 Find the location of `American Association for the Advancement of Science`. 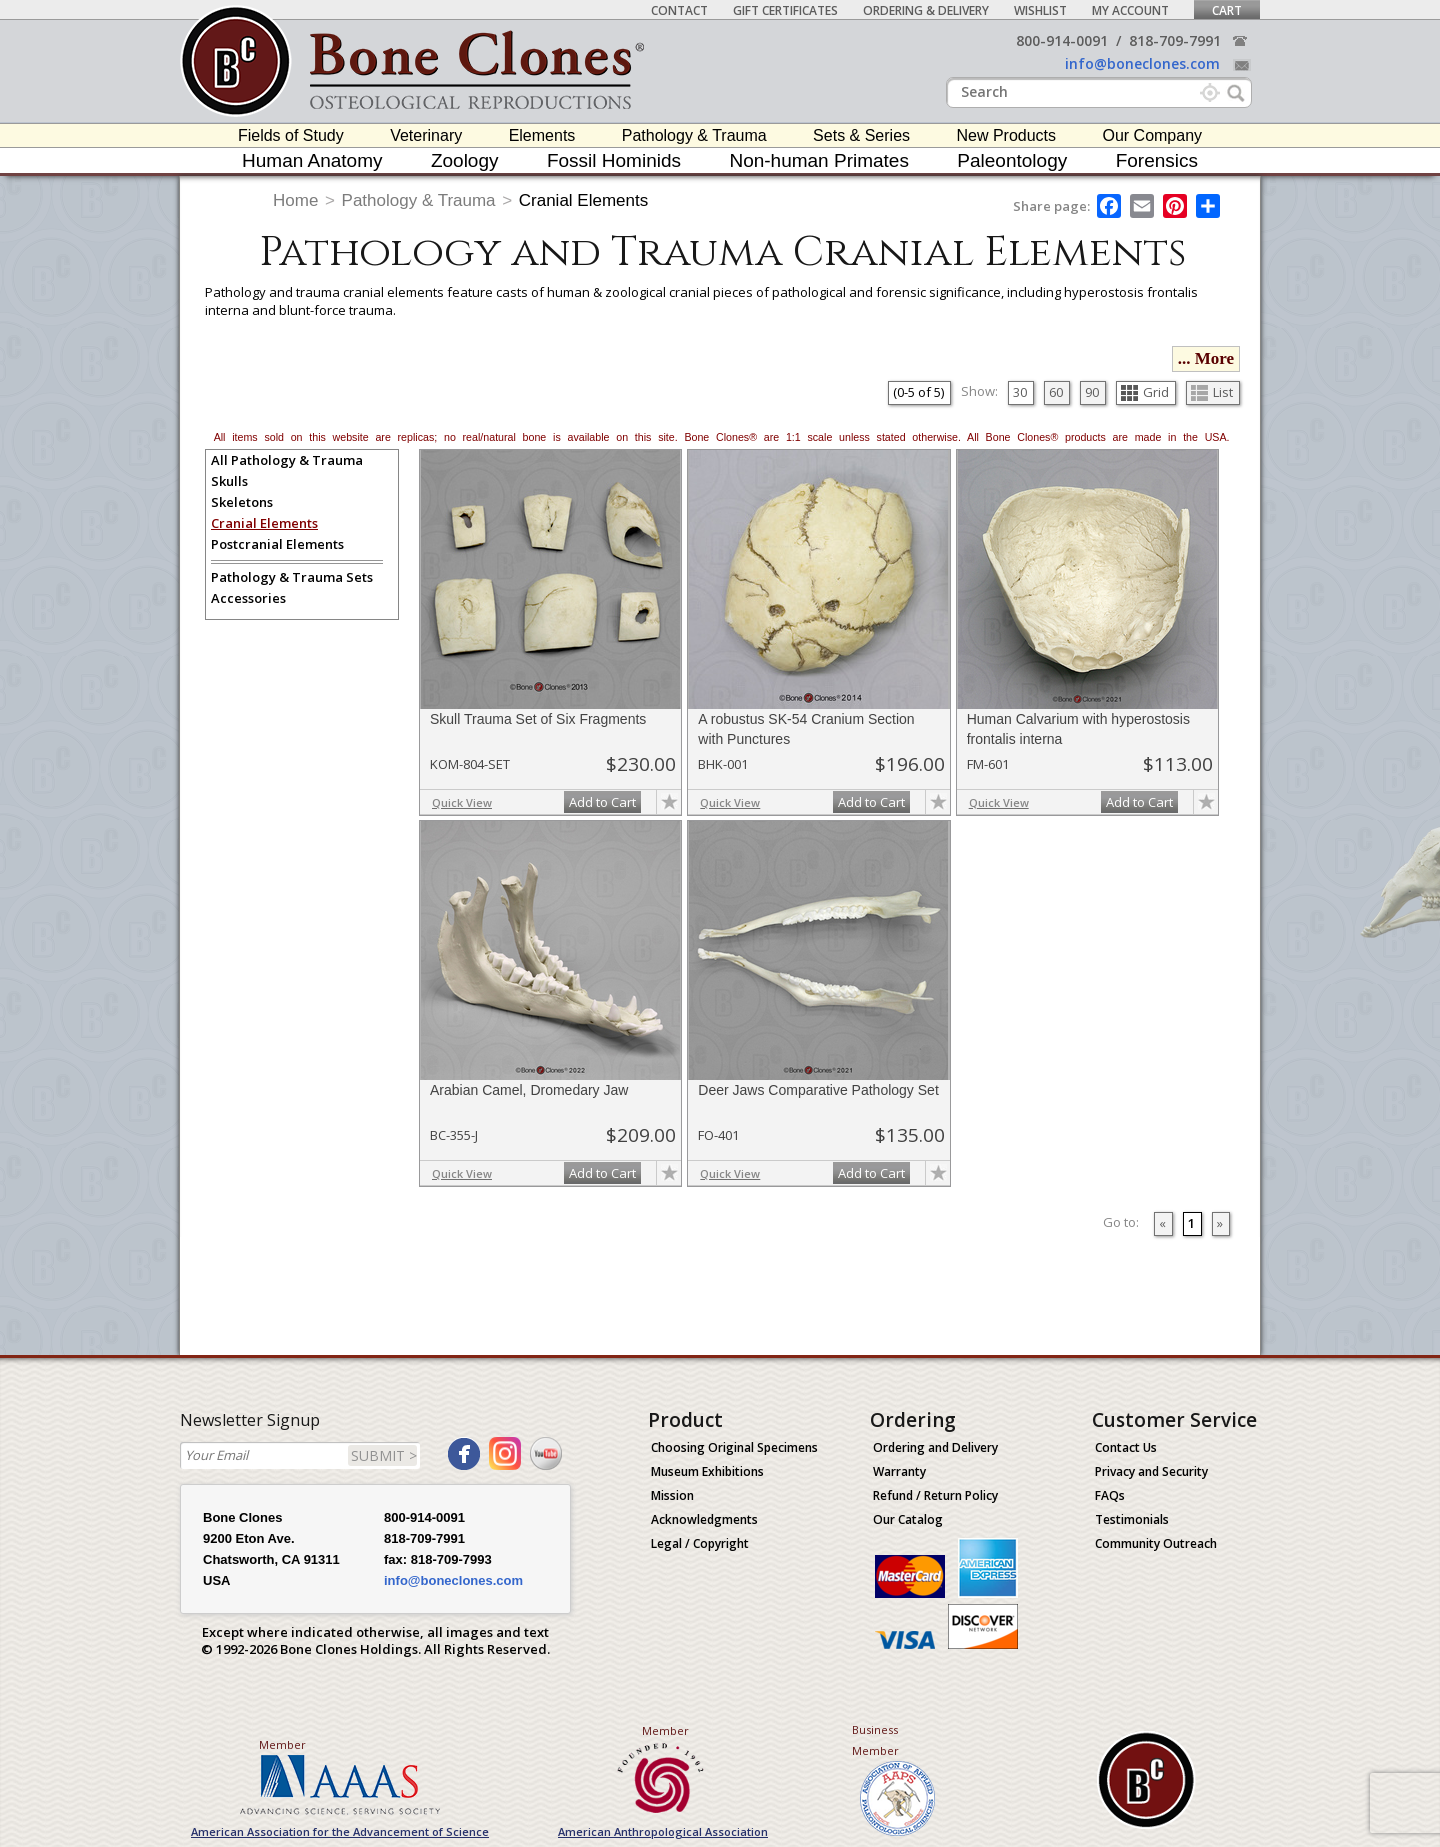

American Association for the Advancement of Science is located at coordinates (340, 1831).